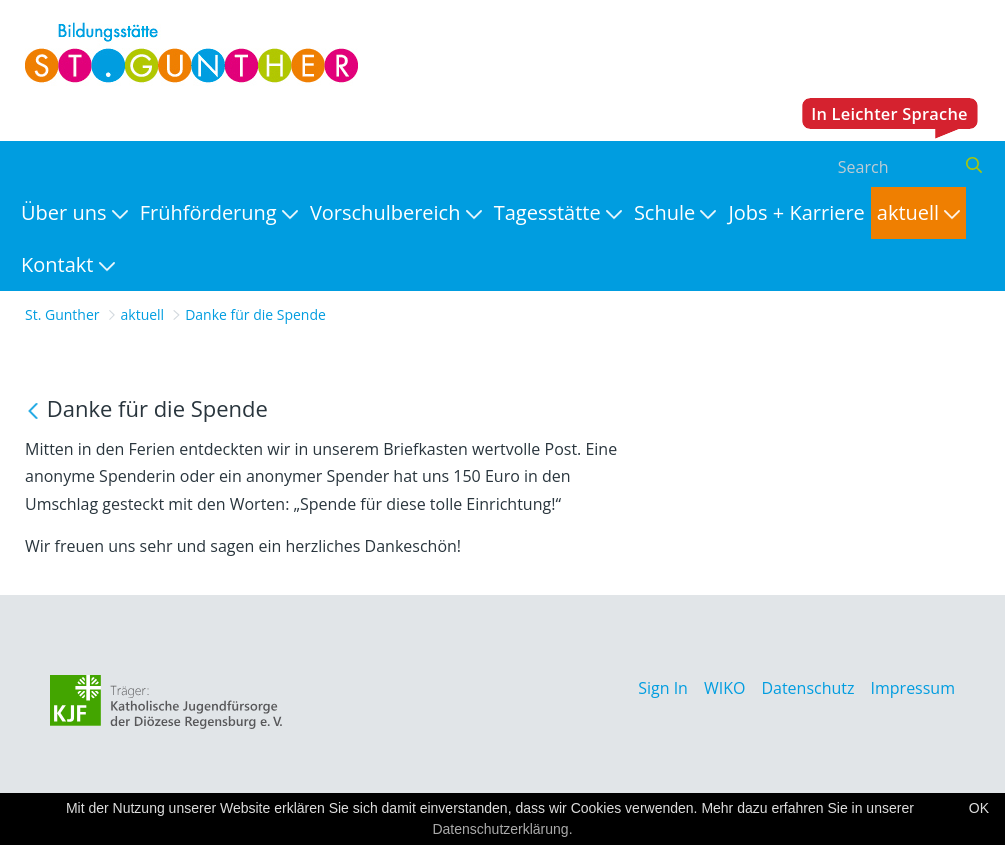  I want to click on St. Gunther, so click(62, 314).